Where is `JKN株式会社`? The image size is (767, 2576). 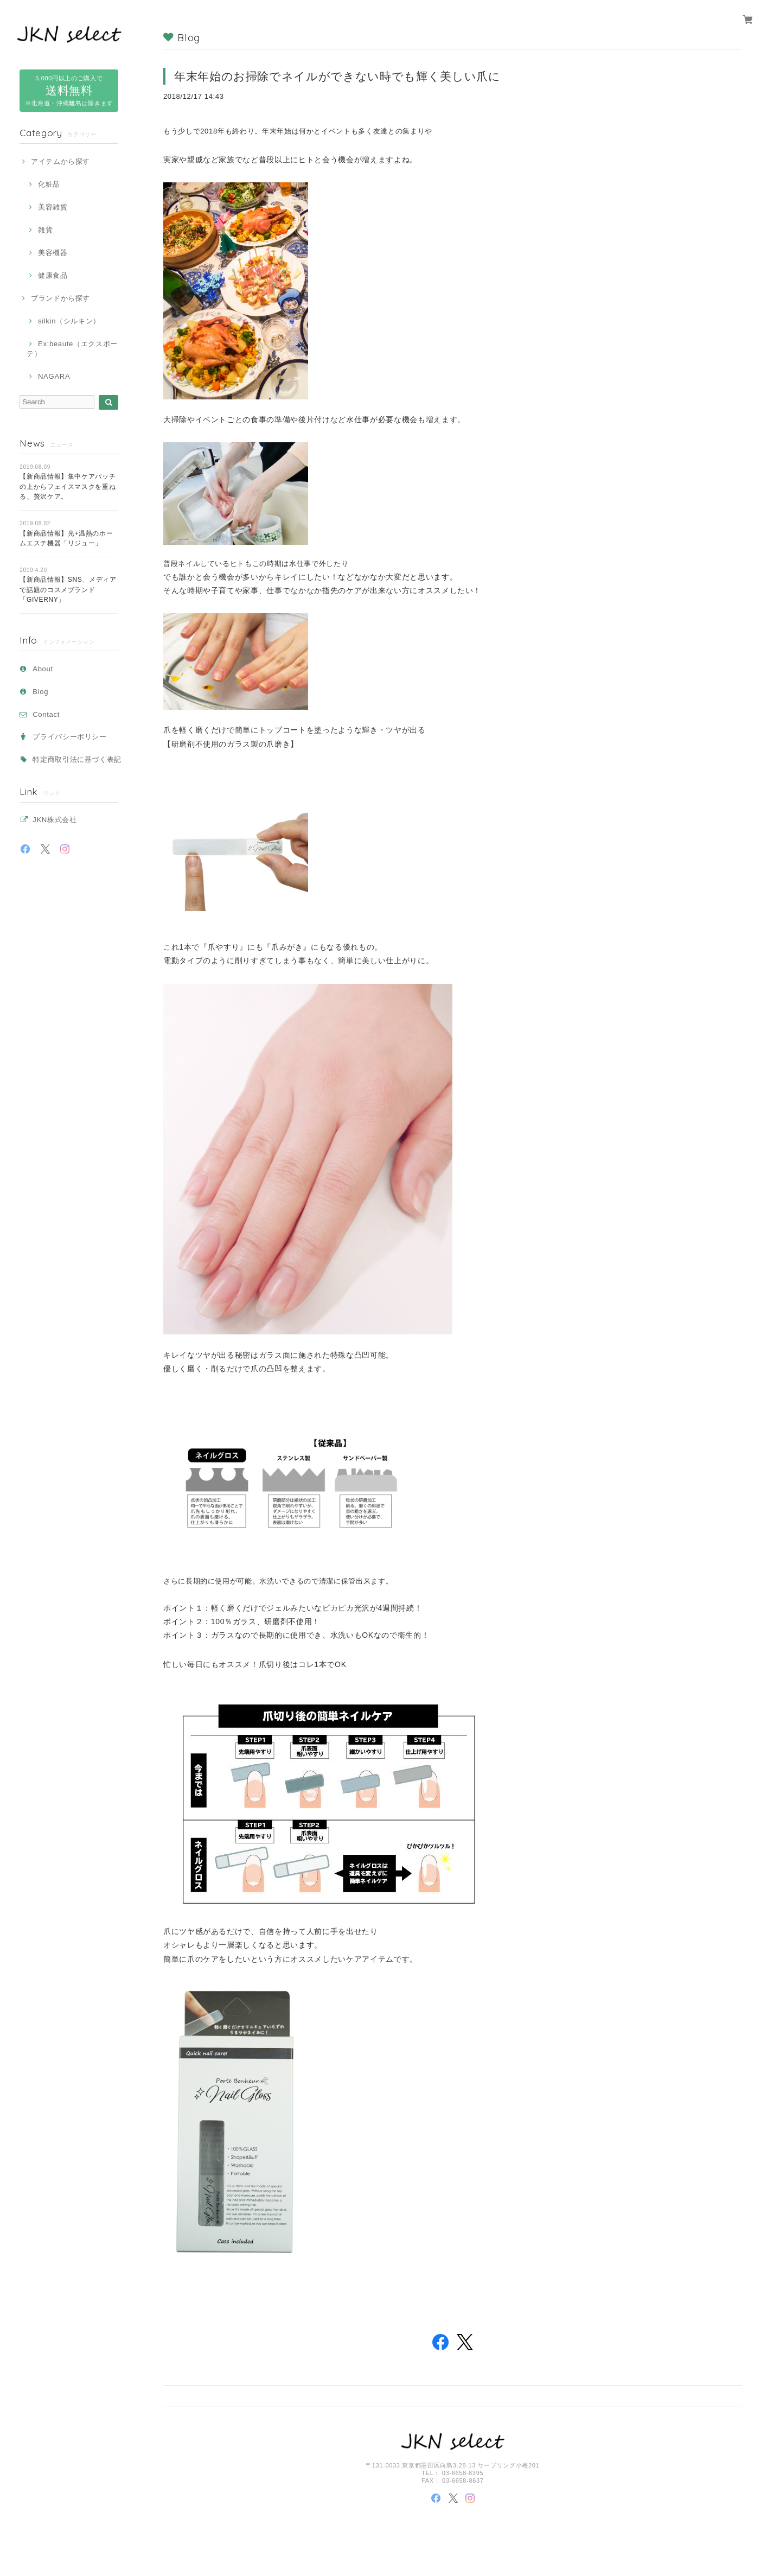
JKN株式会社 is located at coordinates (54, 820).